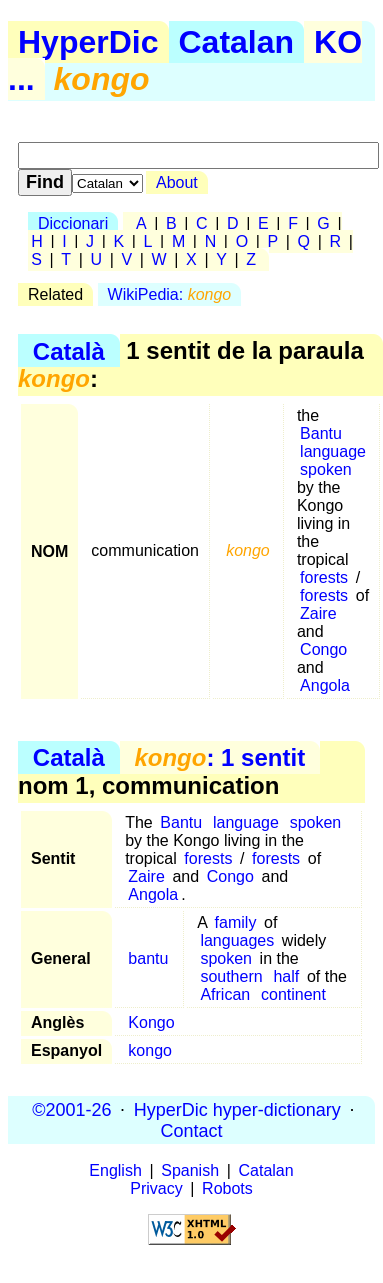 This screenshot has height=1283, width=383. What do you see at coordinates (325, 685) in the screenshot?
I see `Angola` at bounding box center [325, 685].